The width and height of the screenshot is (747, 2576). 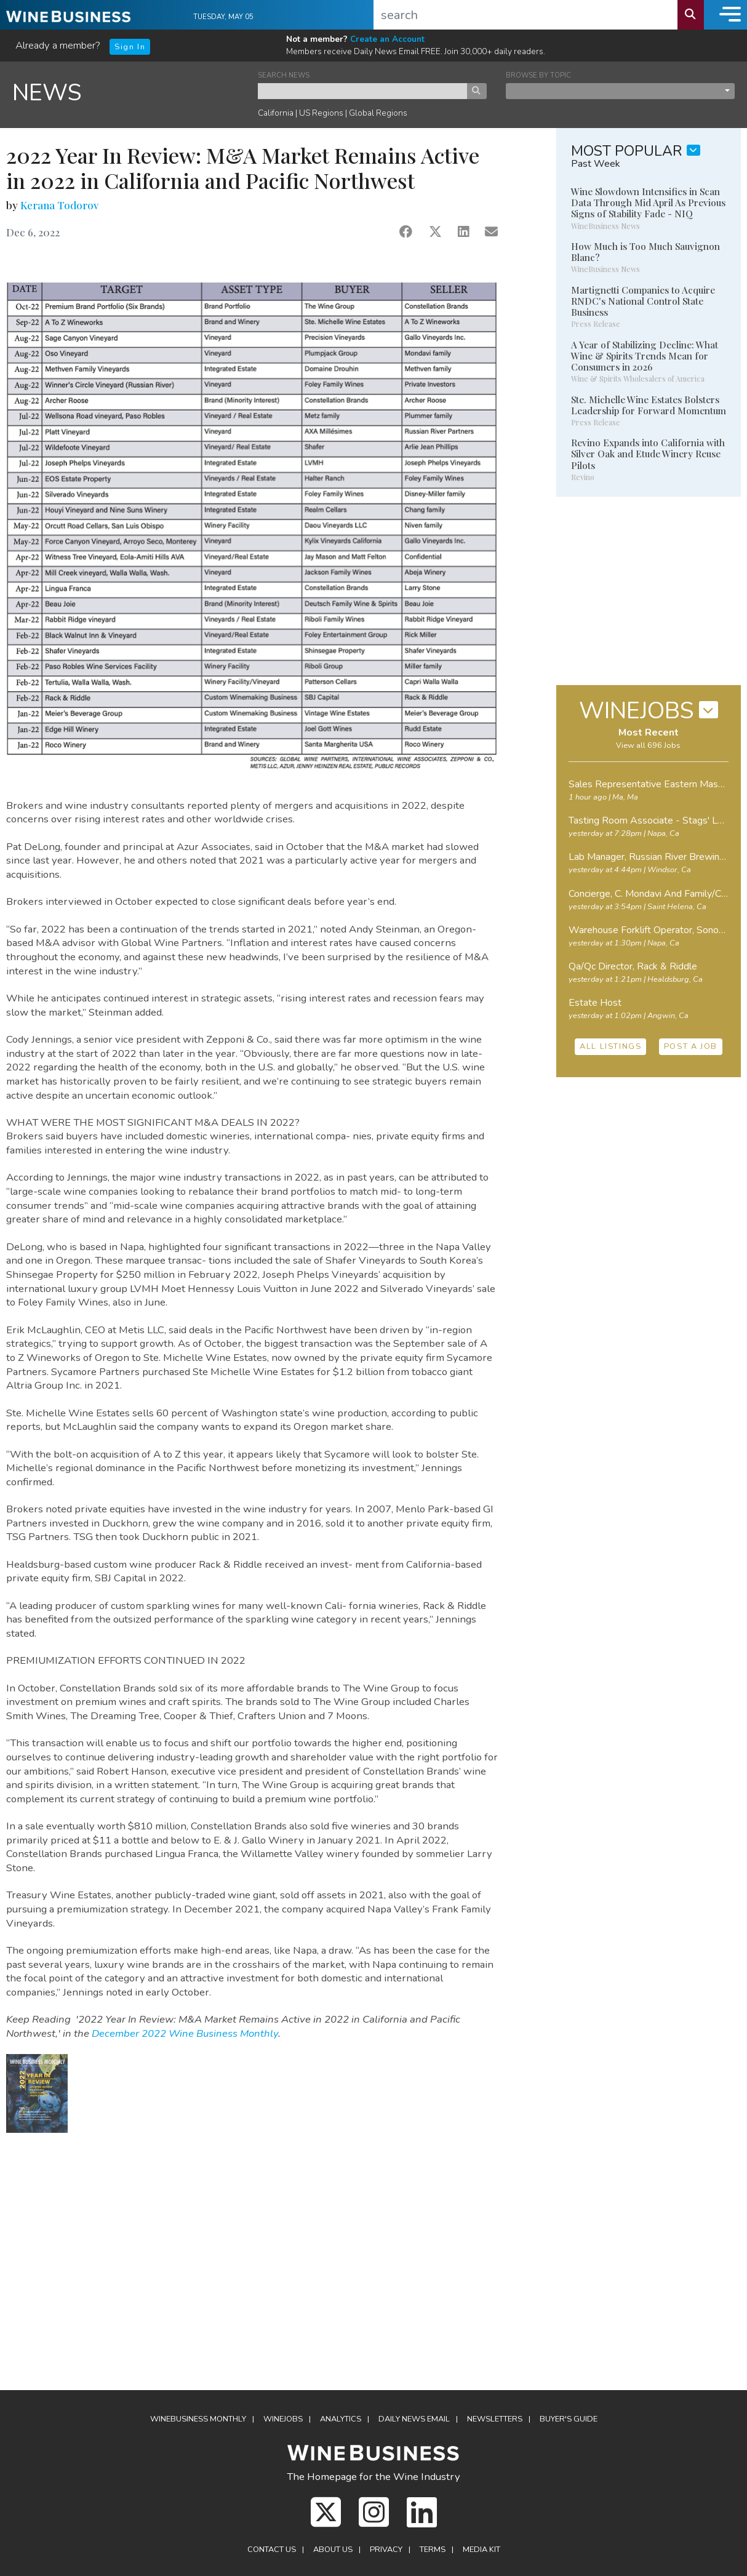 I want to click on Contact Us, so click(x=271, y=2549).